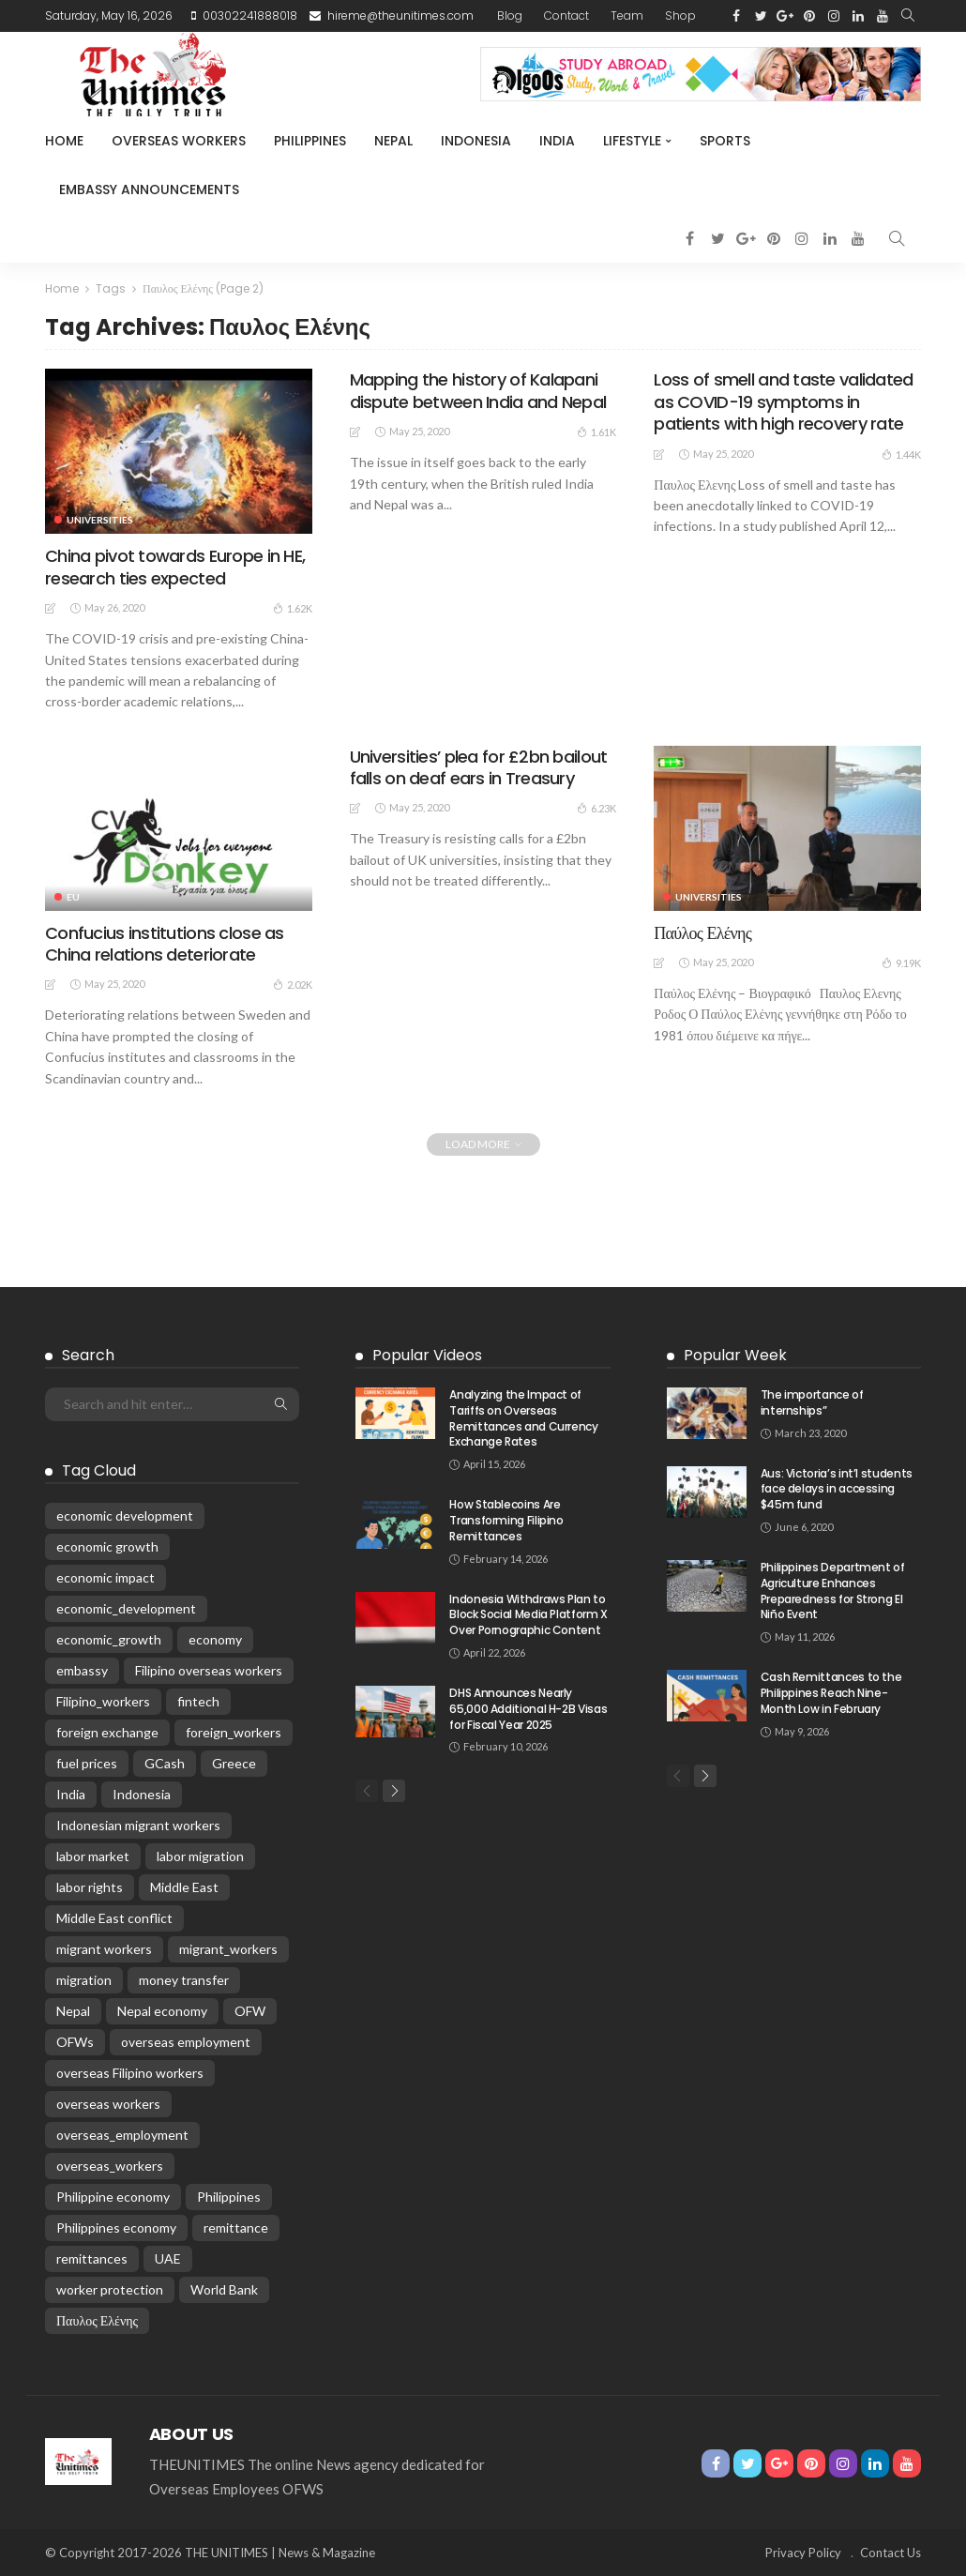  I want to click on 1.44K, so click(901, 454).